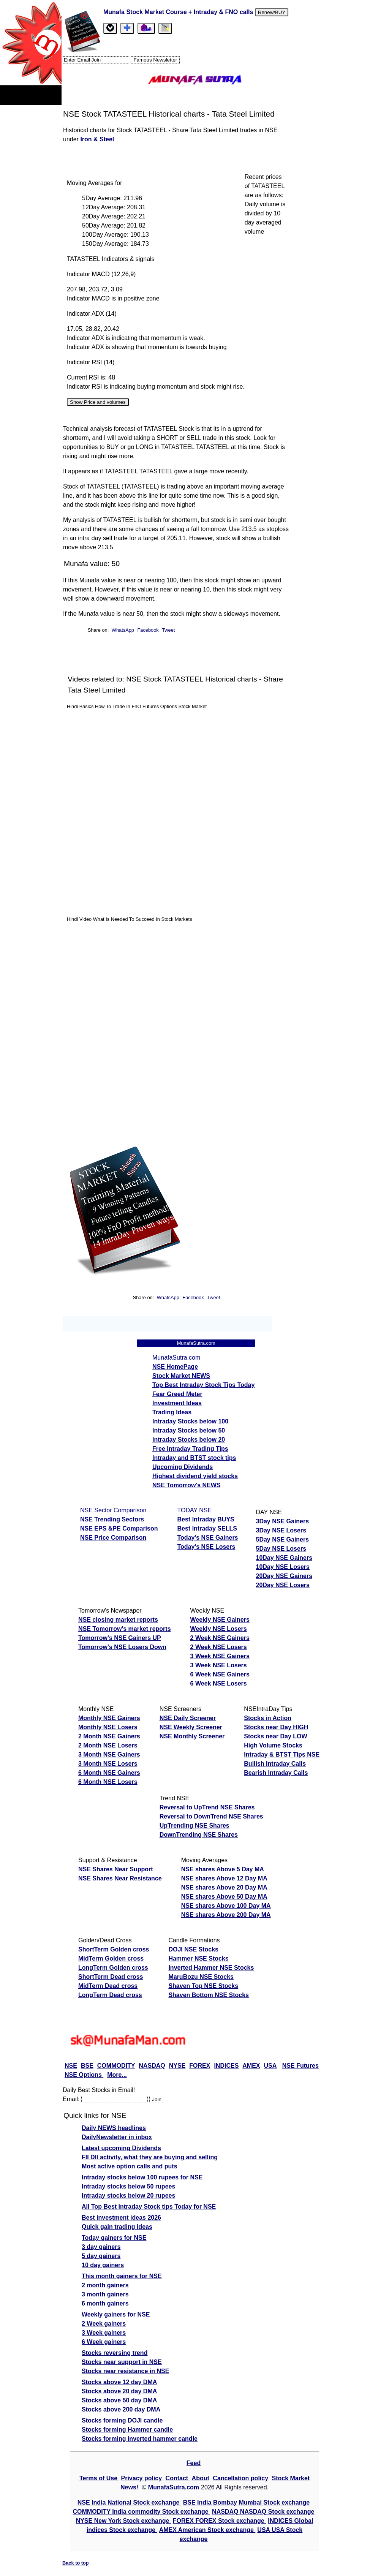  Describe the element at coordinates (122, 1647) in the screenshot. I see `Tomorrow's NSE Losers Down` at that location.